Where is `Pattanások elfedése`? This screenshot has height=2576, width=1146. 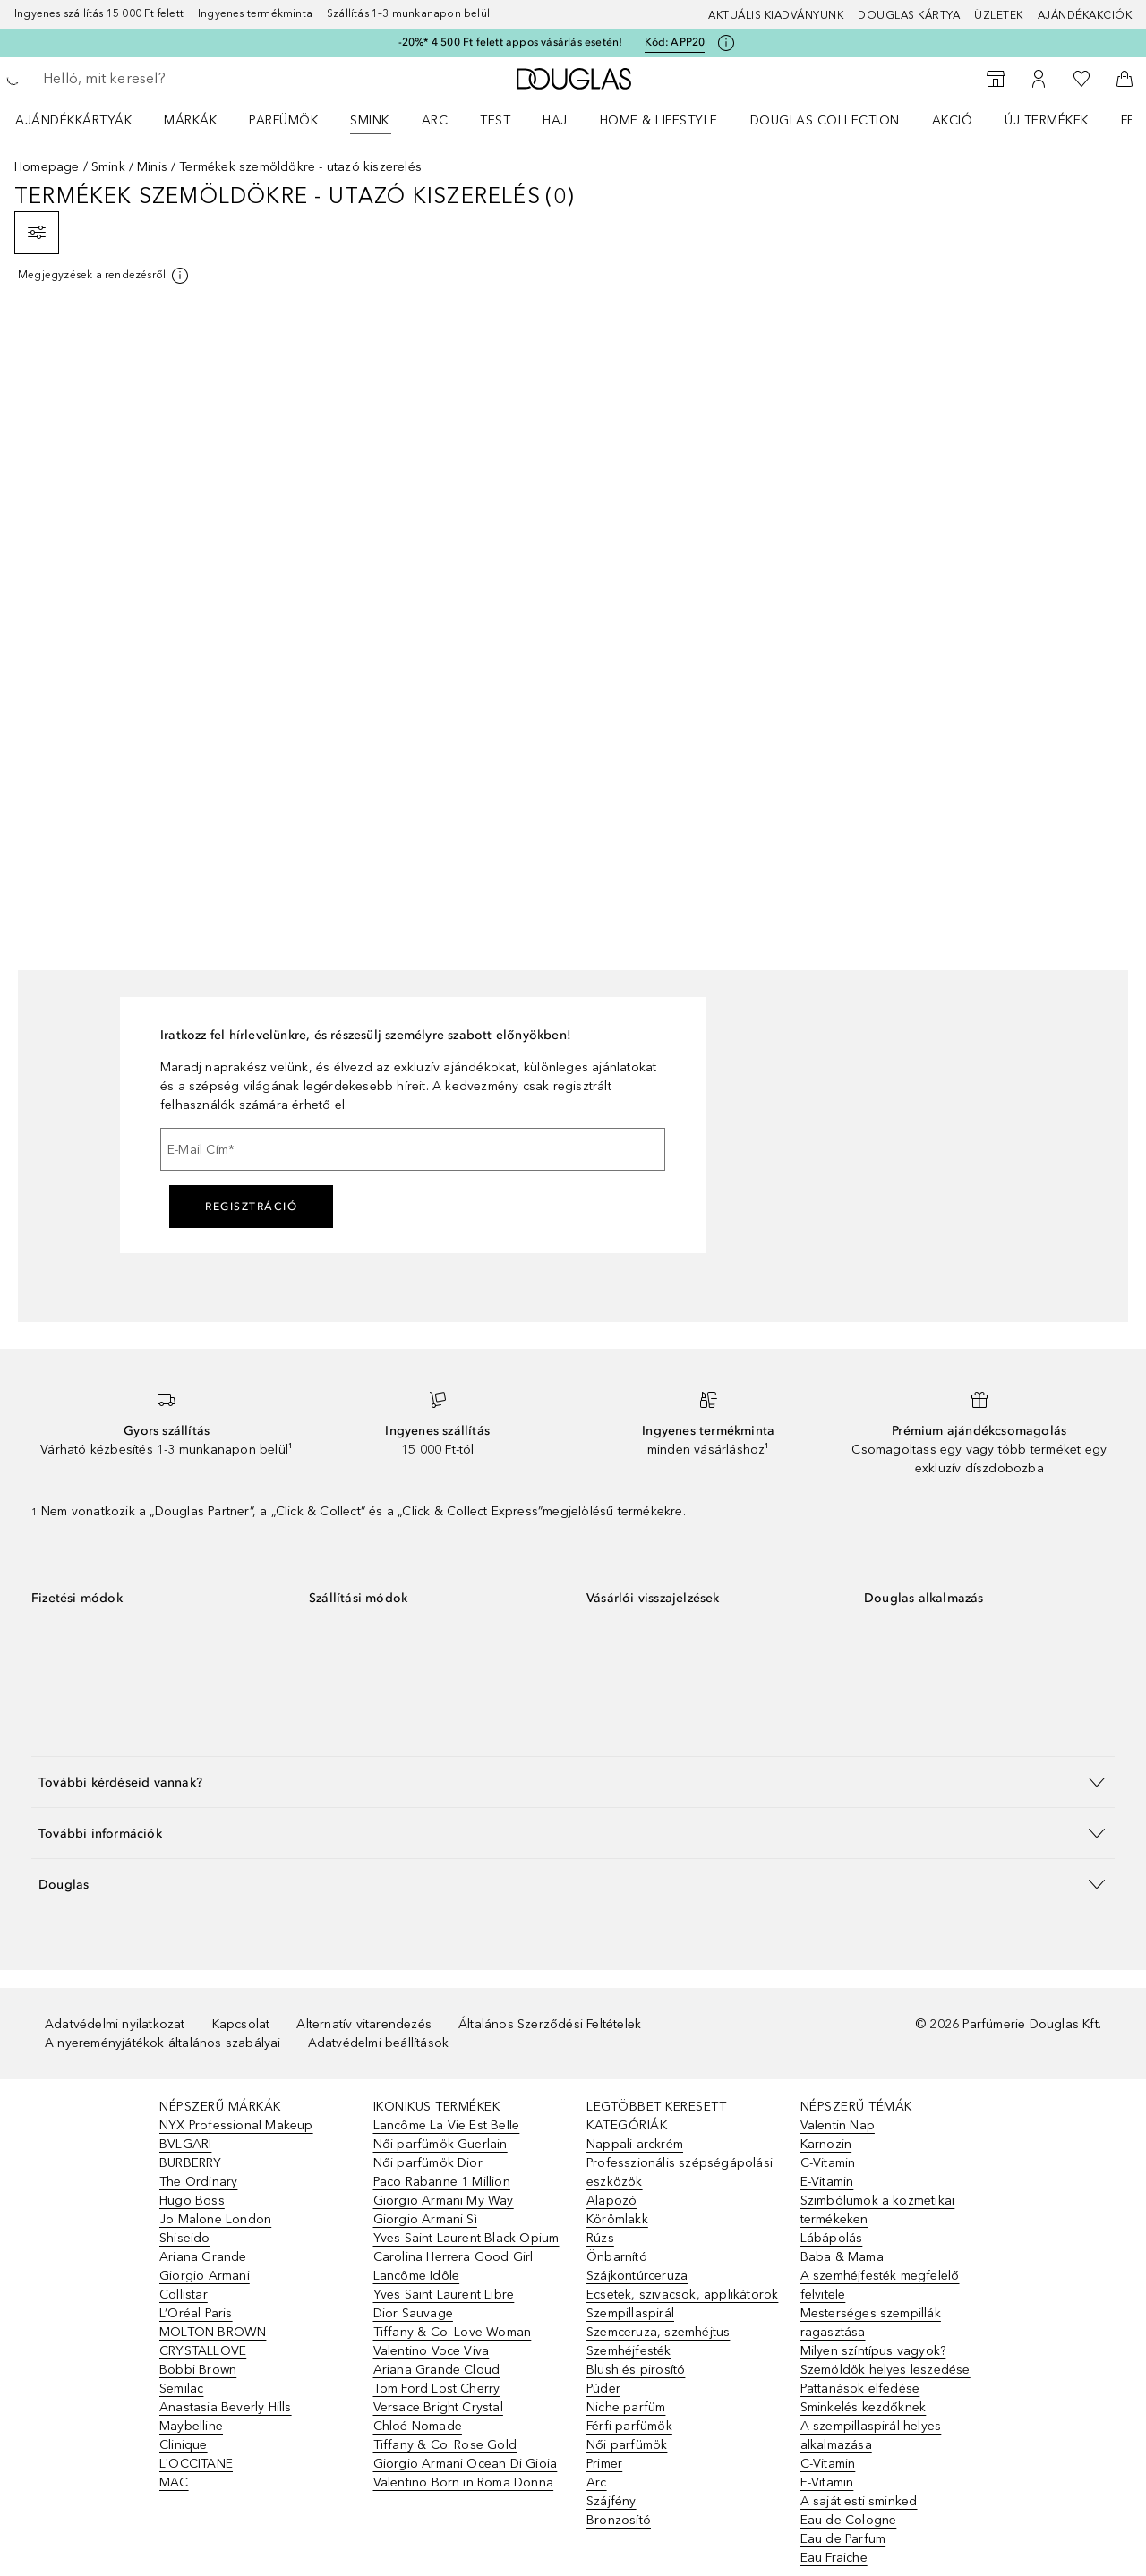 Pattanások elfedése is located at coordinates (860, 2388).